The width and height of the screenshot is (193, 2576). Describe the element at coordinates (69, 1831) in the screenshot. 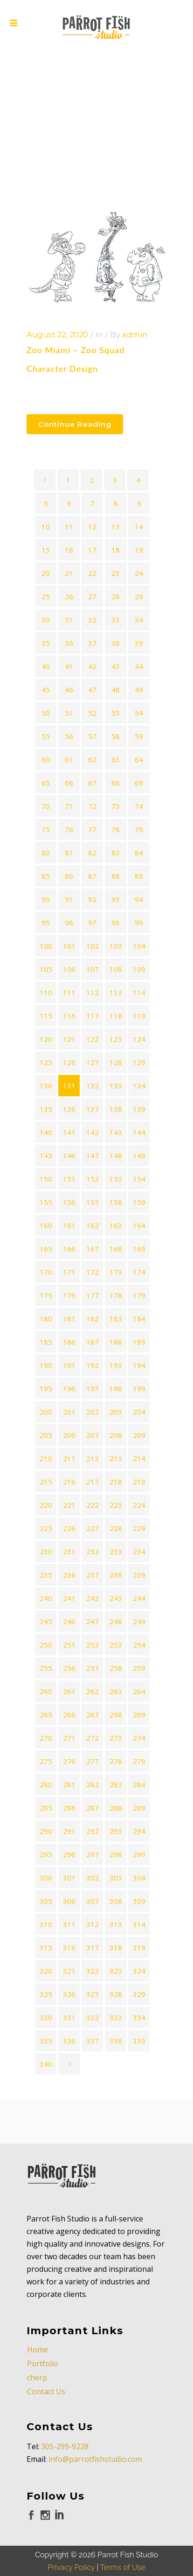

I see `291` at that location.